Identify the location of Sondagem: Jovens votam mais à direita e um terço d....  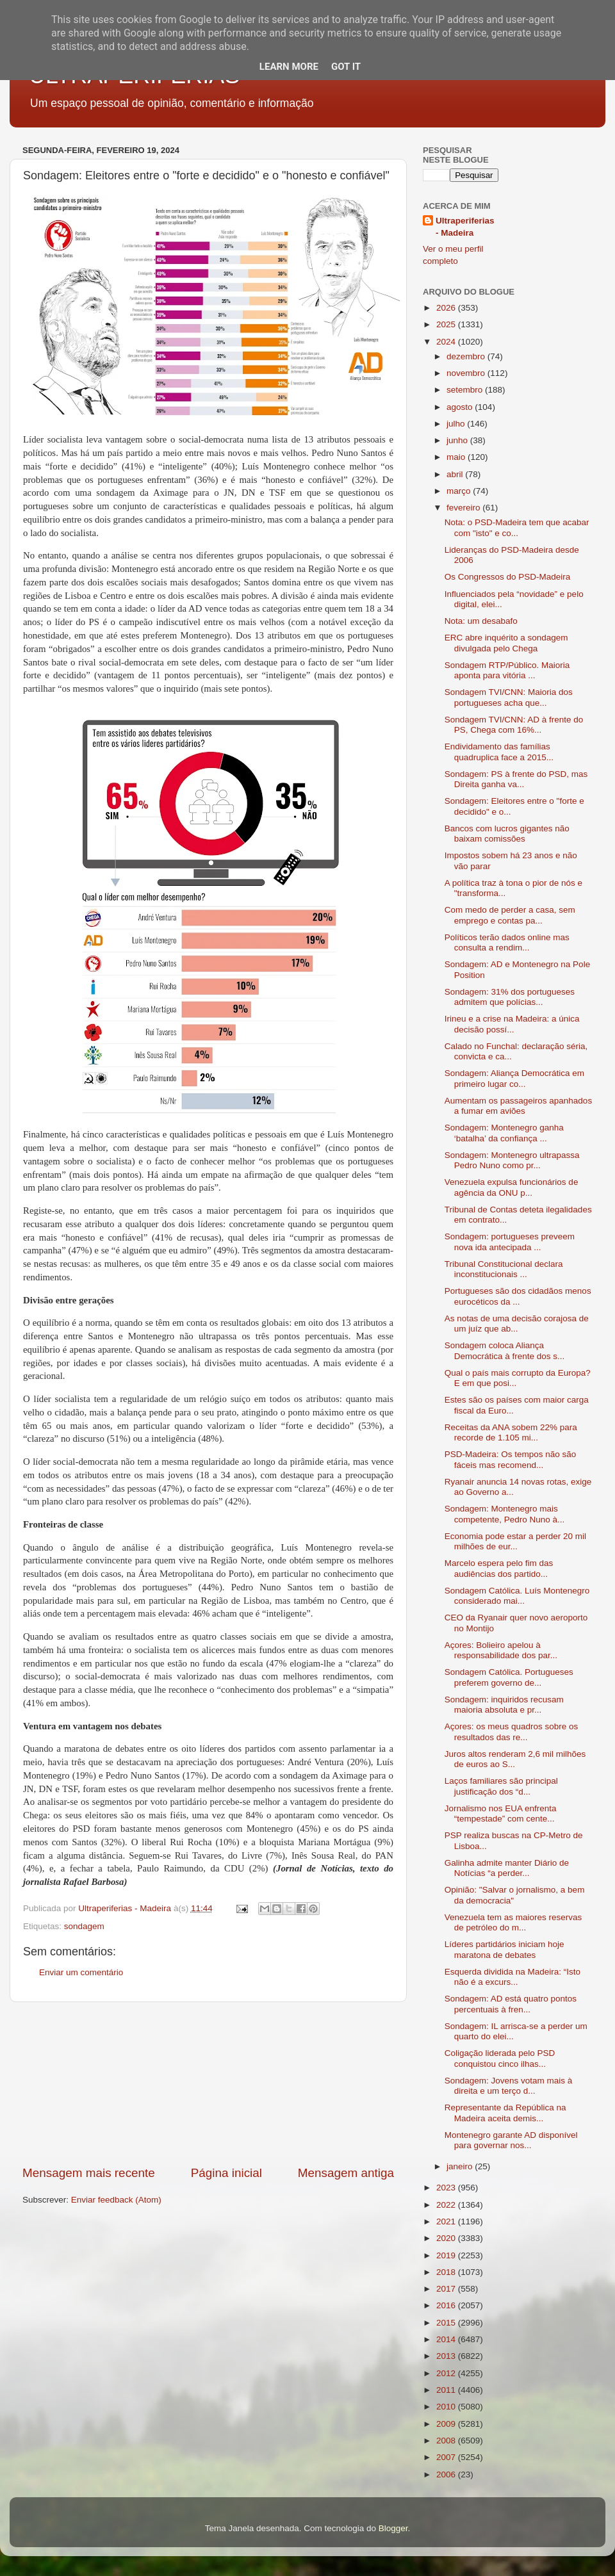
(509, 2086).